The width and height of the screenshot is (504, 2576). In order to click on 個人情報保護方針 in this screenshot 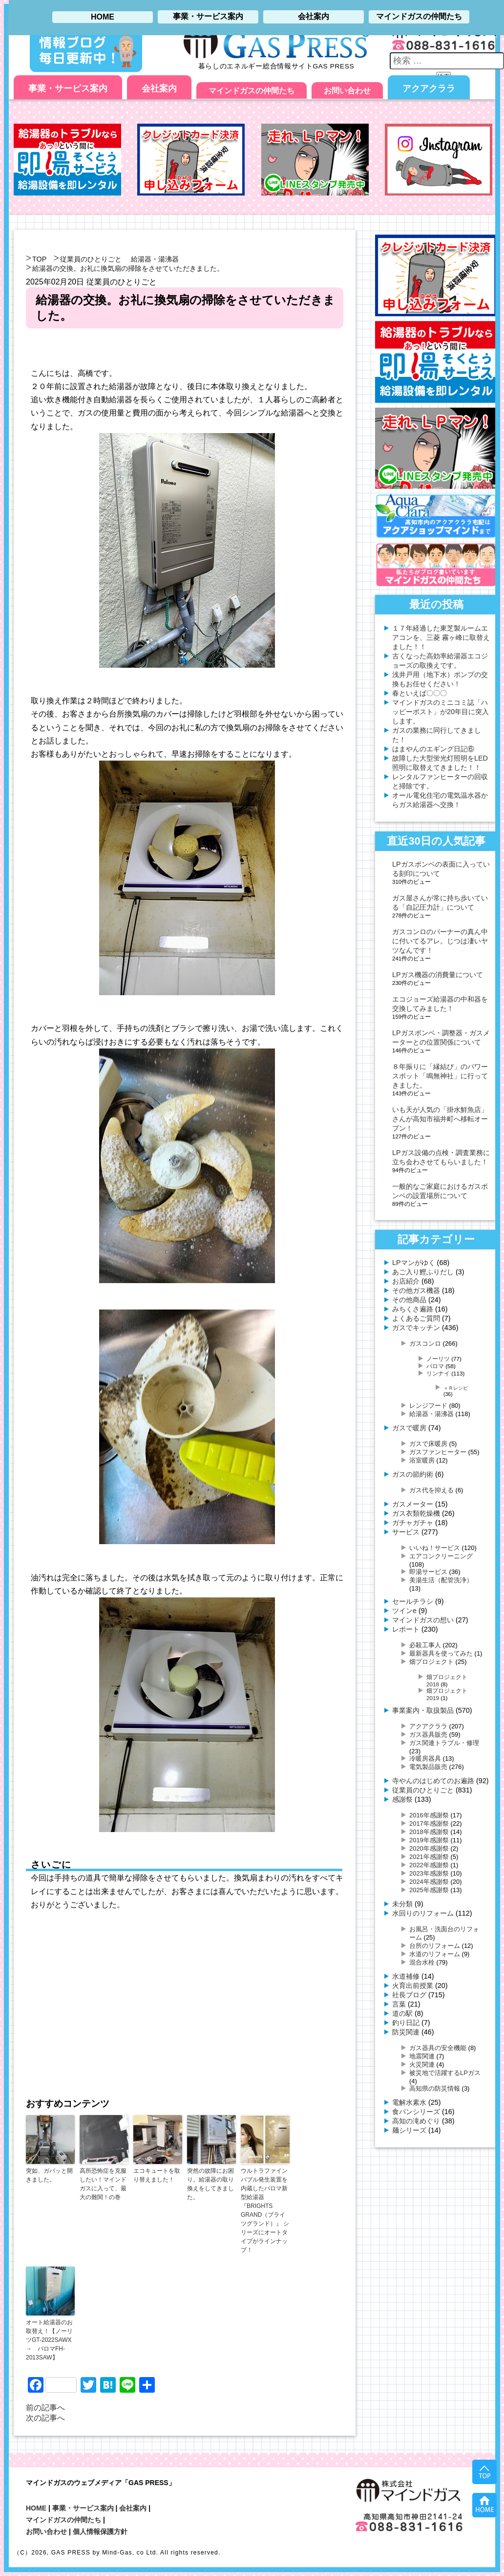, I will do `click(100, 2531)`.